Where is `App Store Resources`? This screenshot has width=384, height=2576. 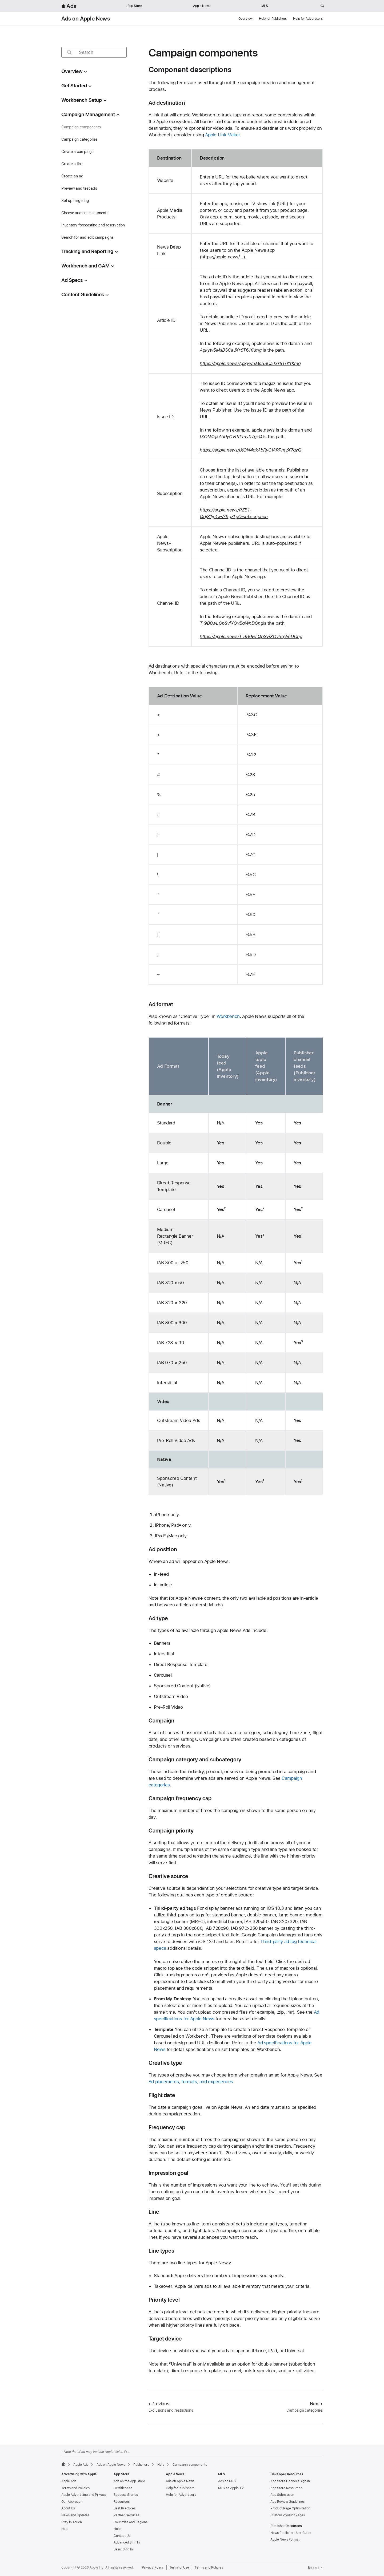 App Store Resources is located at coordinates (286, 2488).